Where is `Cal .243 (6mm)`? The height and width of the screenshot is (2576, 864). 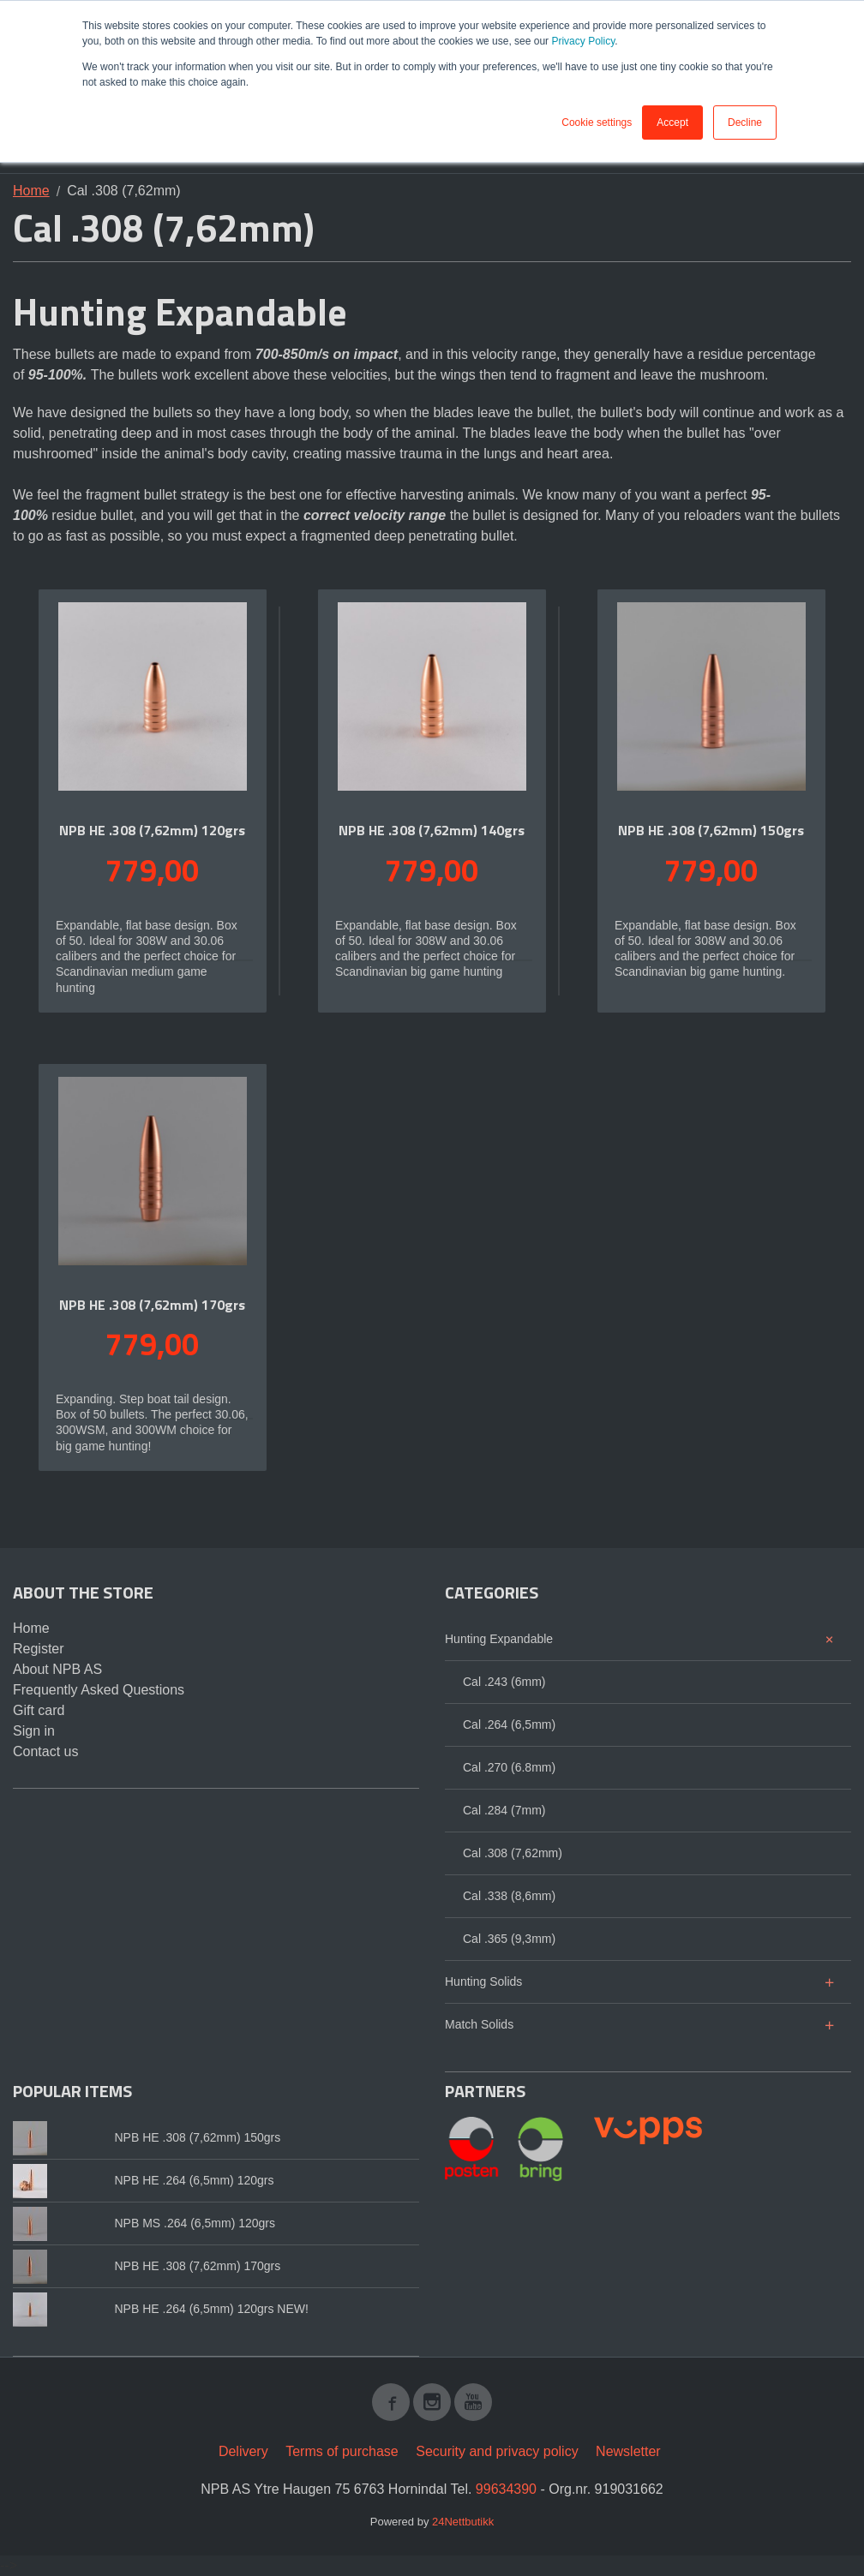 Cal .243 (6mm) is located at coordinates (504, 1681).